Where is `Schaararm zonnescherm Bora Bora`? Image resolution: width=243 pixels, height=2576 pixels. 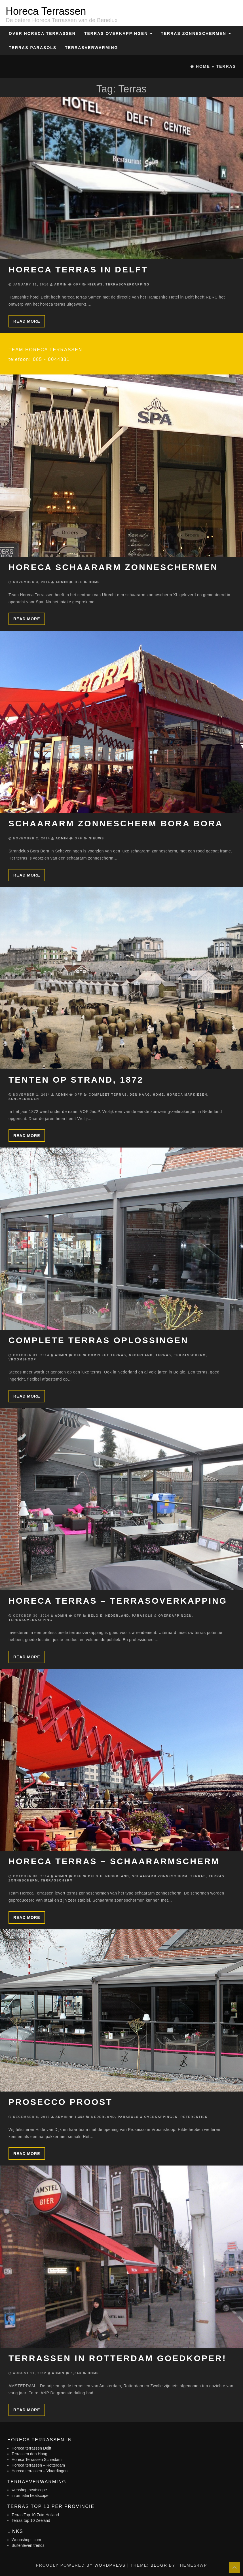 Schaararm zonnescherm Bora Bora is located at coordinates (116, 823).